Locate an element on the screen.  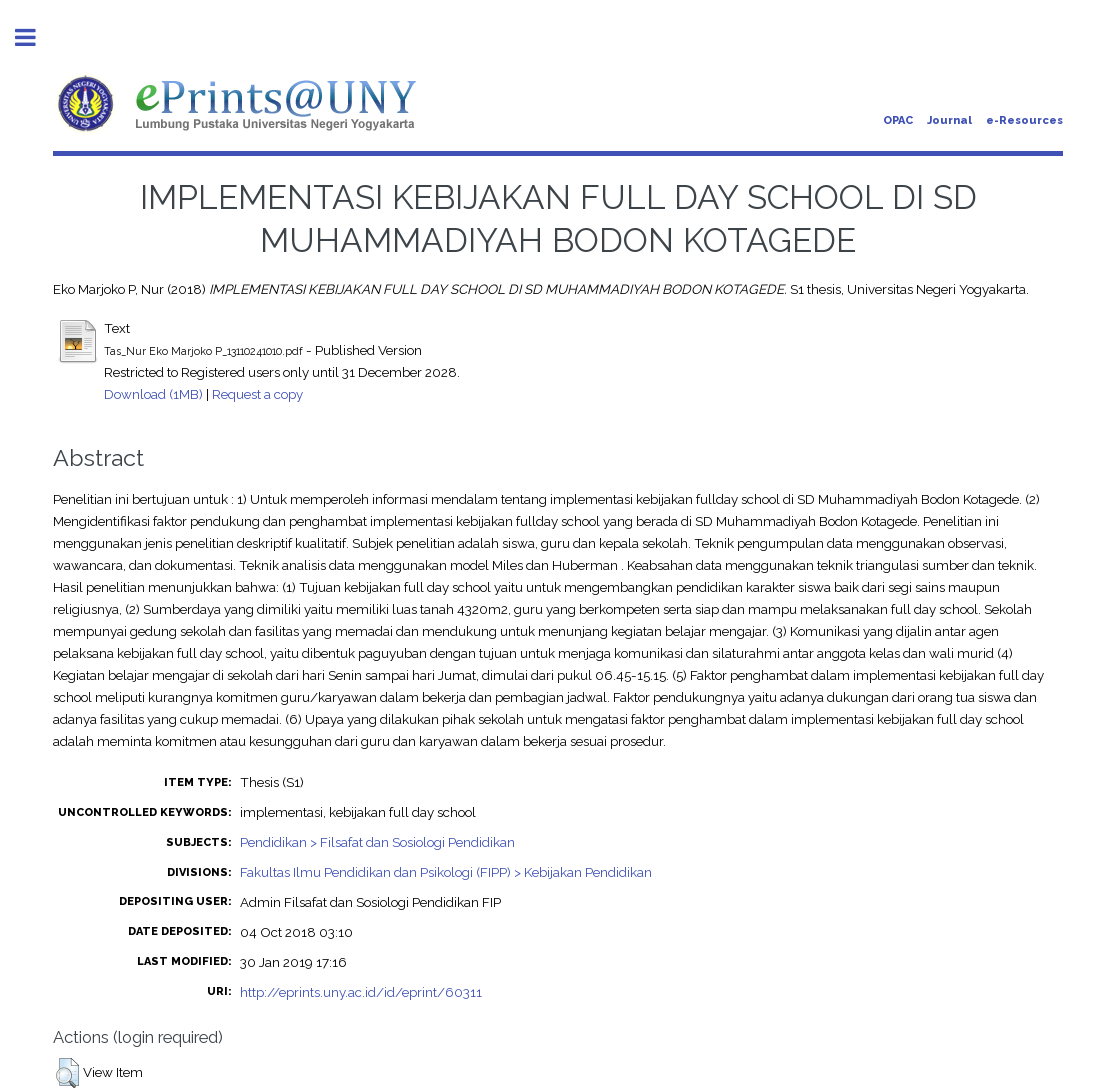
Toggle is located at coordinates (36, 37).